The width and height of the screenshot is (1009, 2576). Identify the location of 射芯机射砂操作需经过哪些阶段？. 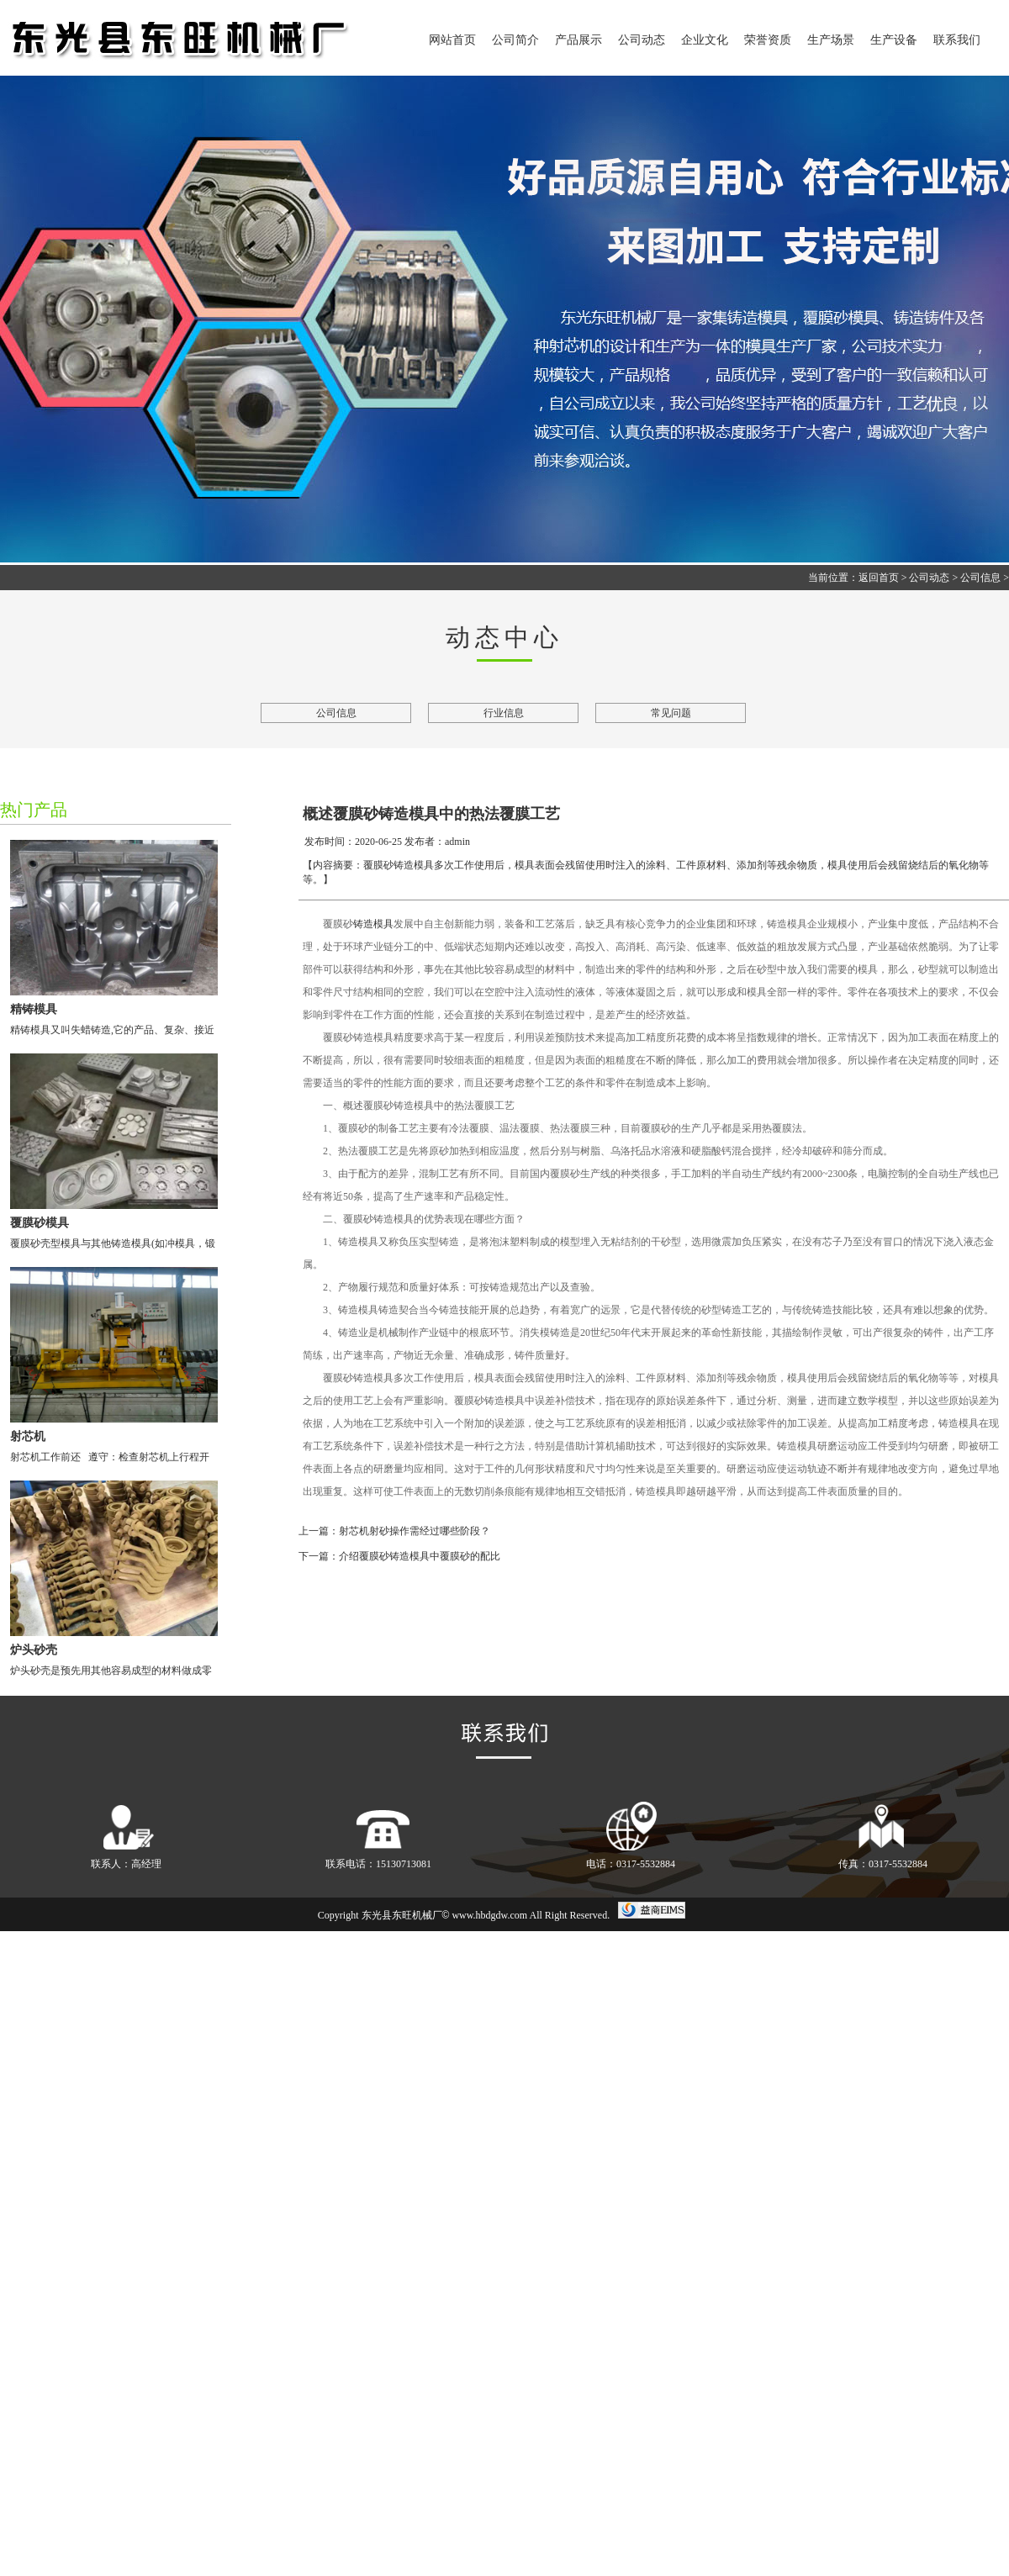
(414, 1531).